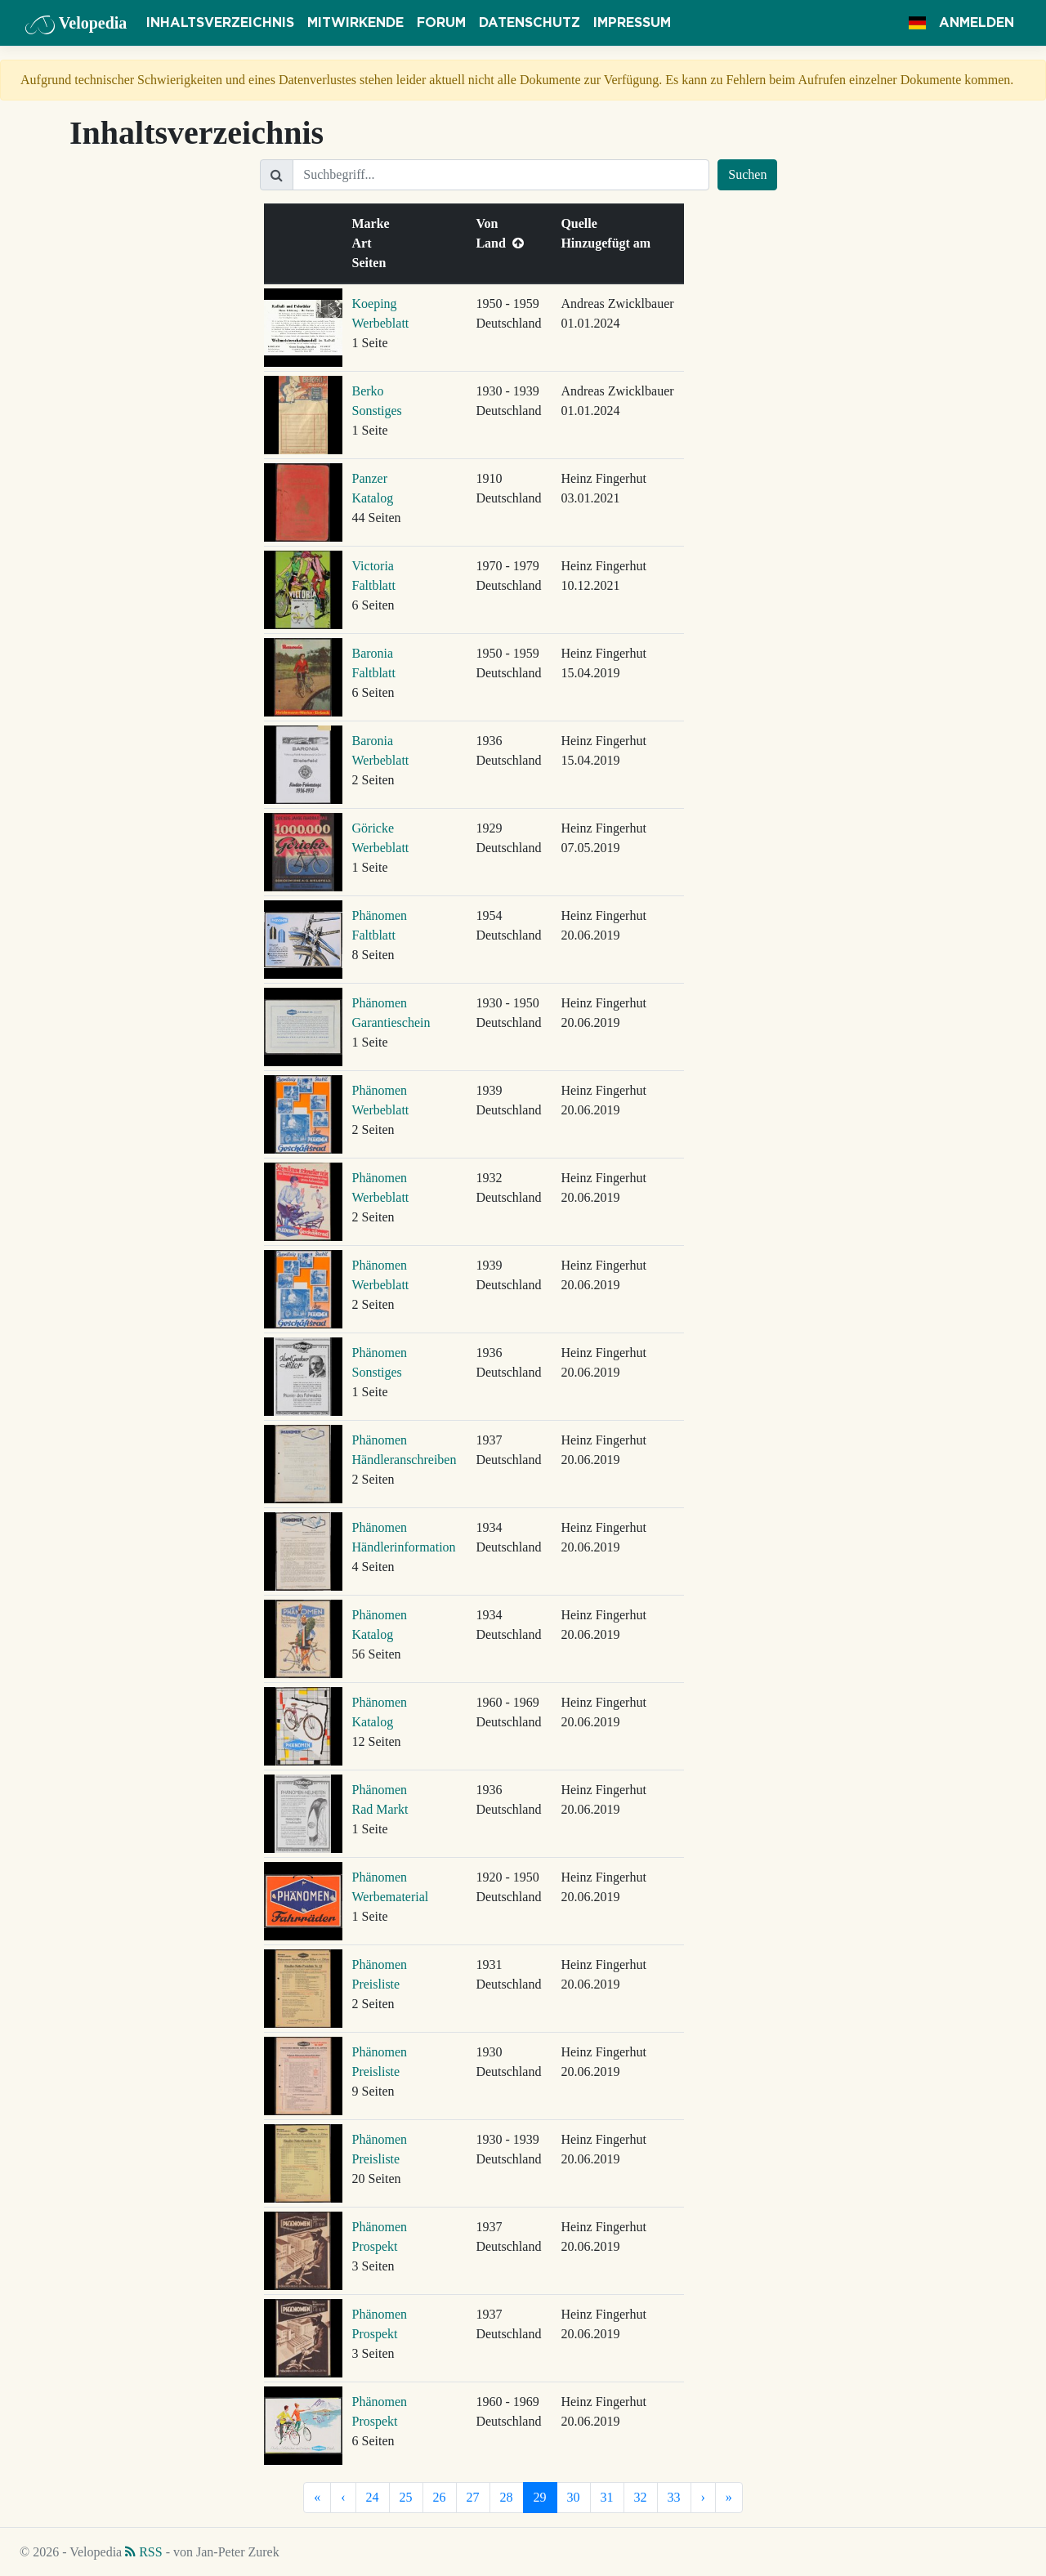 The width and height of the screenshot is (1046, 2576). I want to click on 33, so click(674, 2497).